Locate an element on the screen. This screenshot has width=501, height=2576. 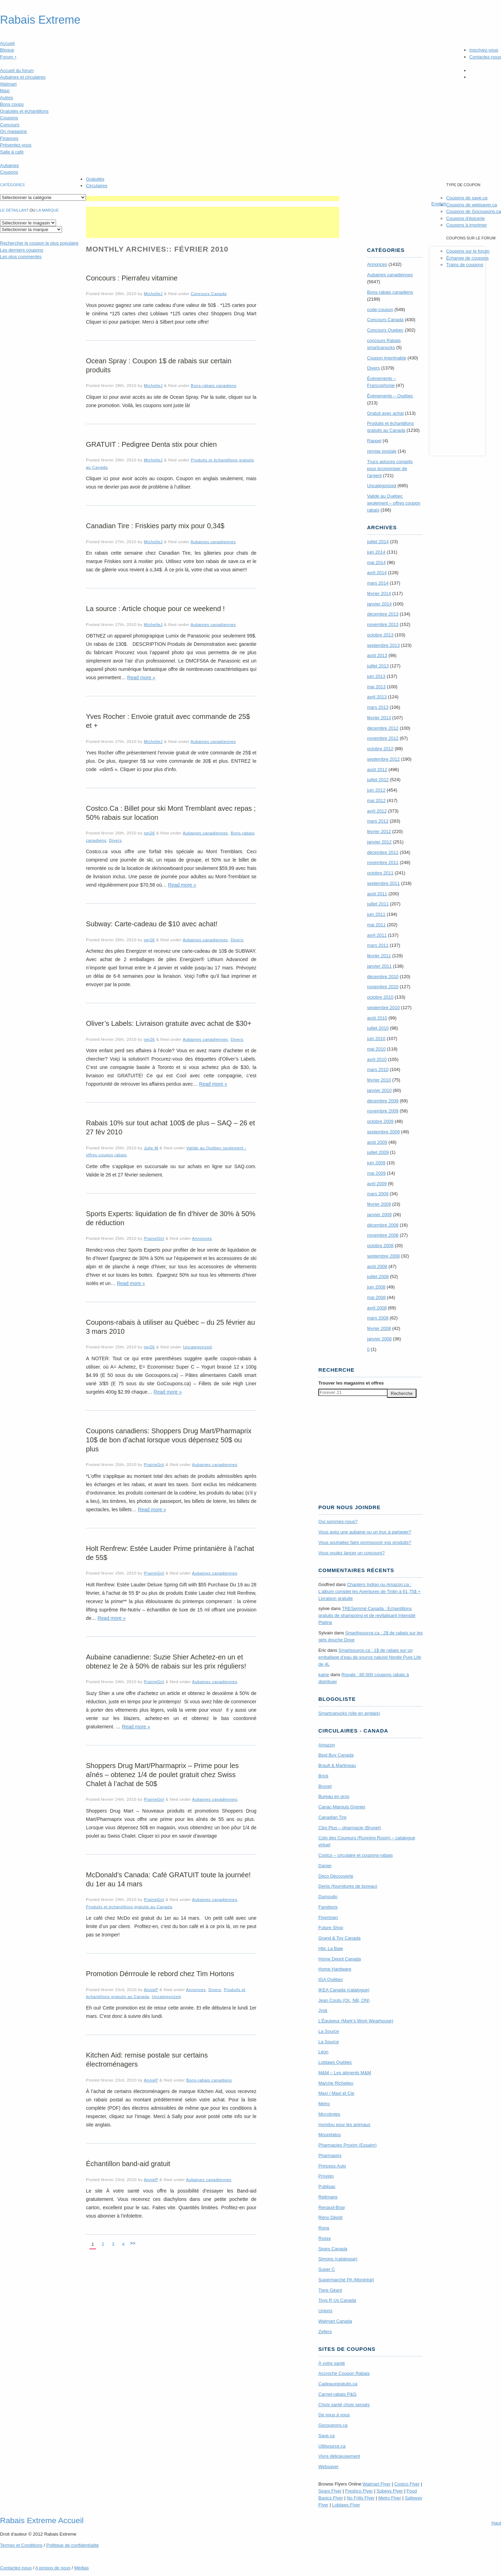
janvier 2008 is located at coordinates (379, 1338).